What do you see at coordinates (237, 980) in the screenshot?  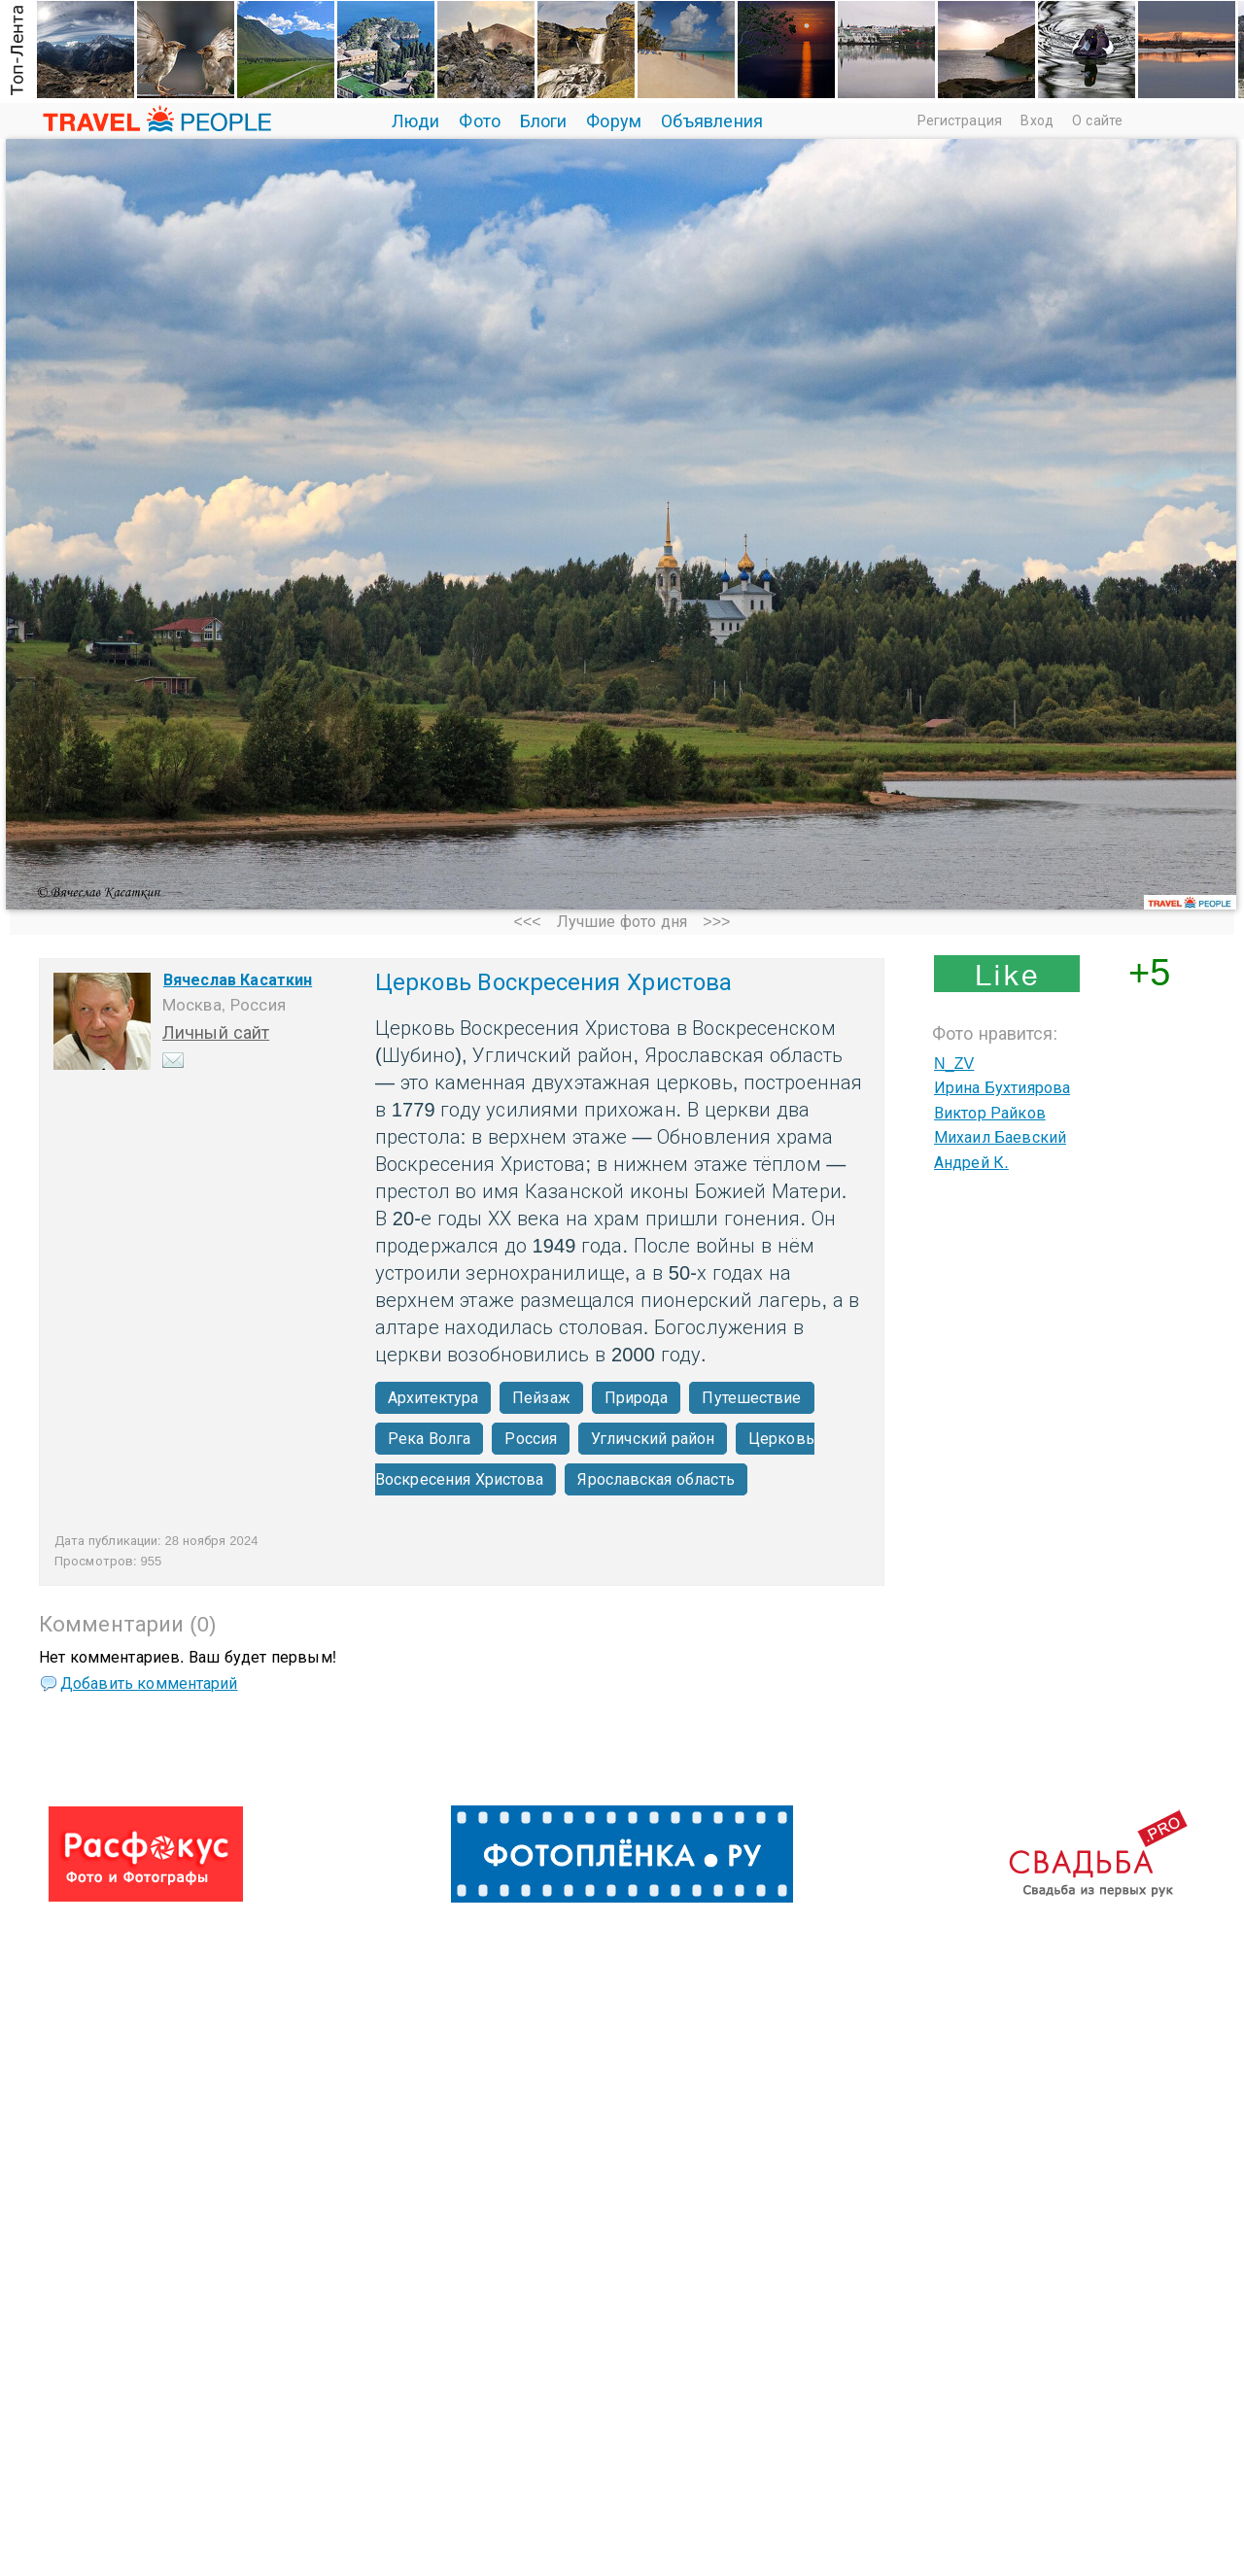 I see `Вячеслав Касаткин` at bounding box center [237, 980].